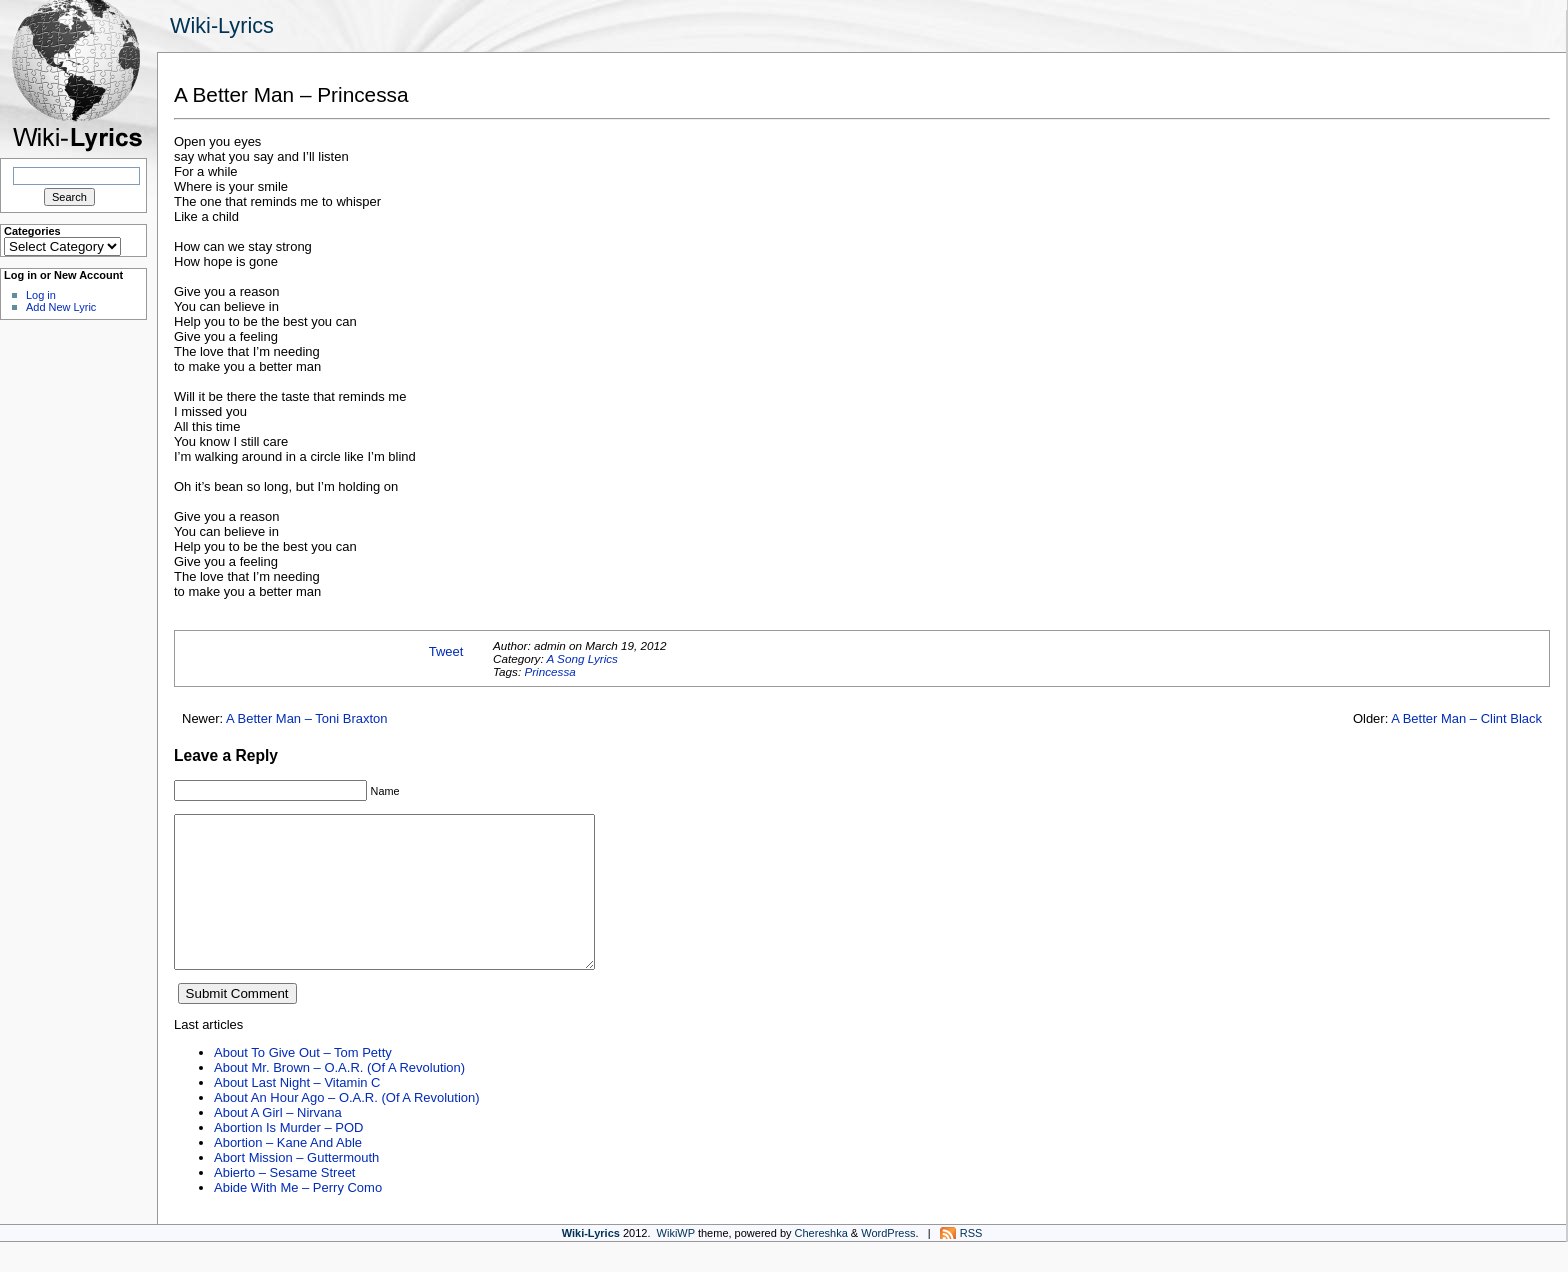  Describe the element at coordinates (888, 1263) in the screenshot. I see `WordPress` at that location.